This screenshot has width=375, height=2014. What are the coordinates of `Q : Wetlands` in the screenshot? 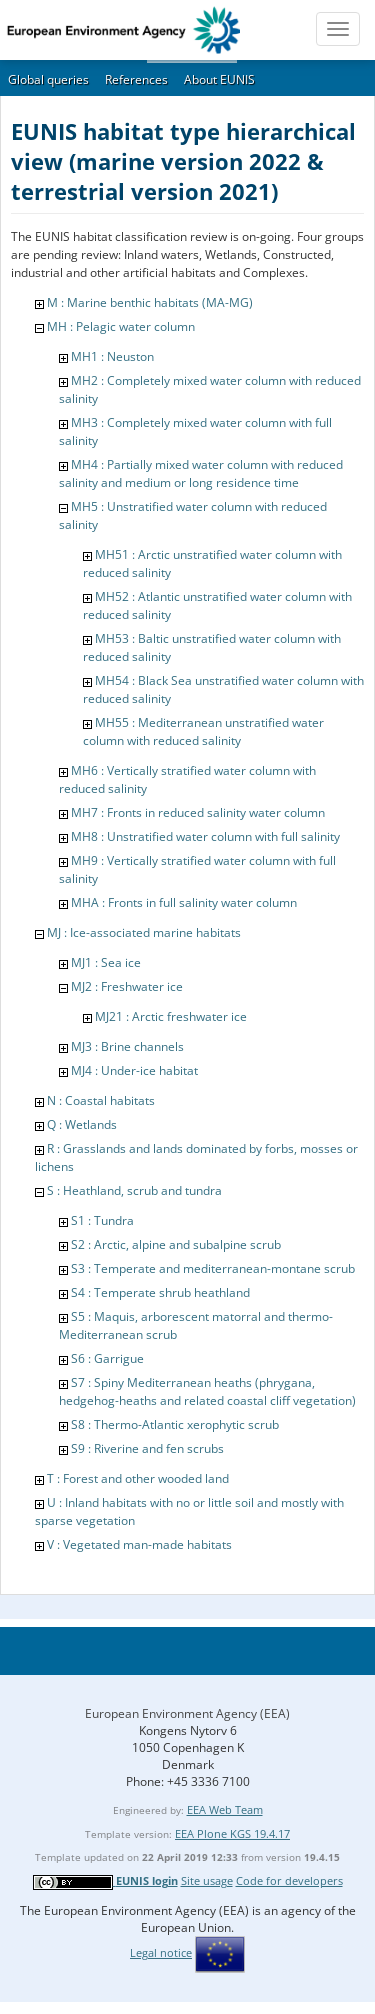 It's located at (82, 1124).